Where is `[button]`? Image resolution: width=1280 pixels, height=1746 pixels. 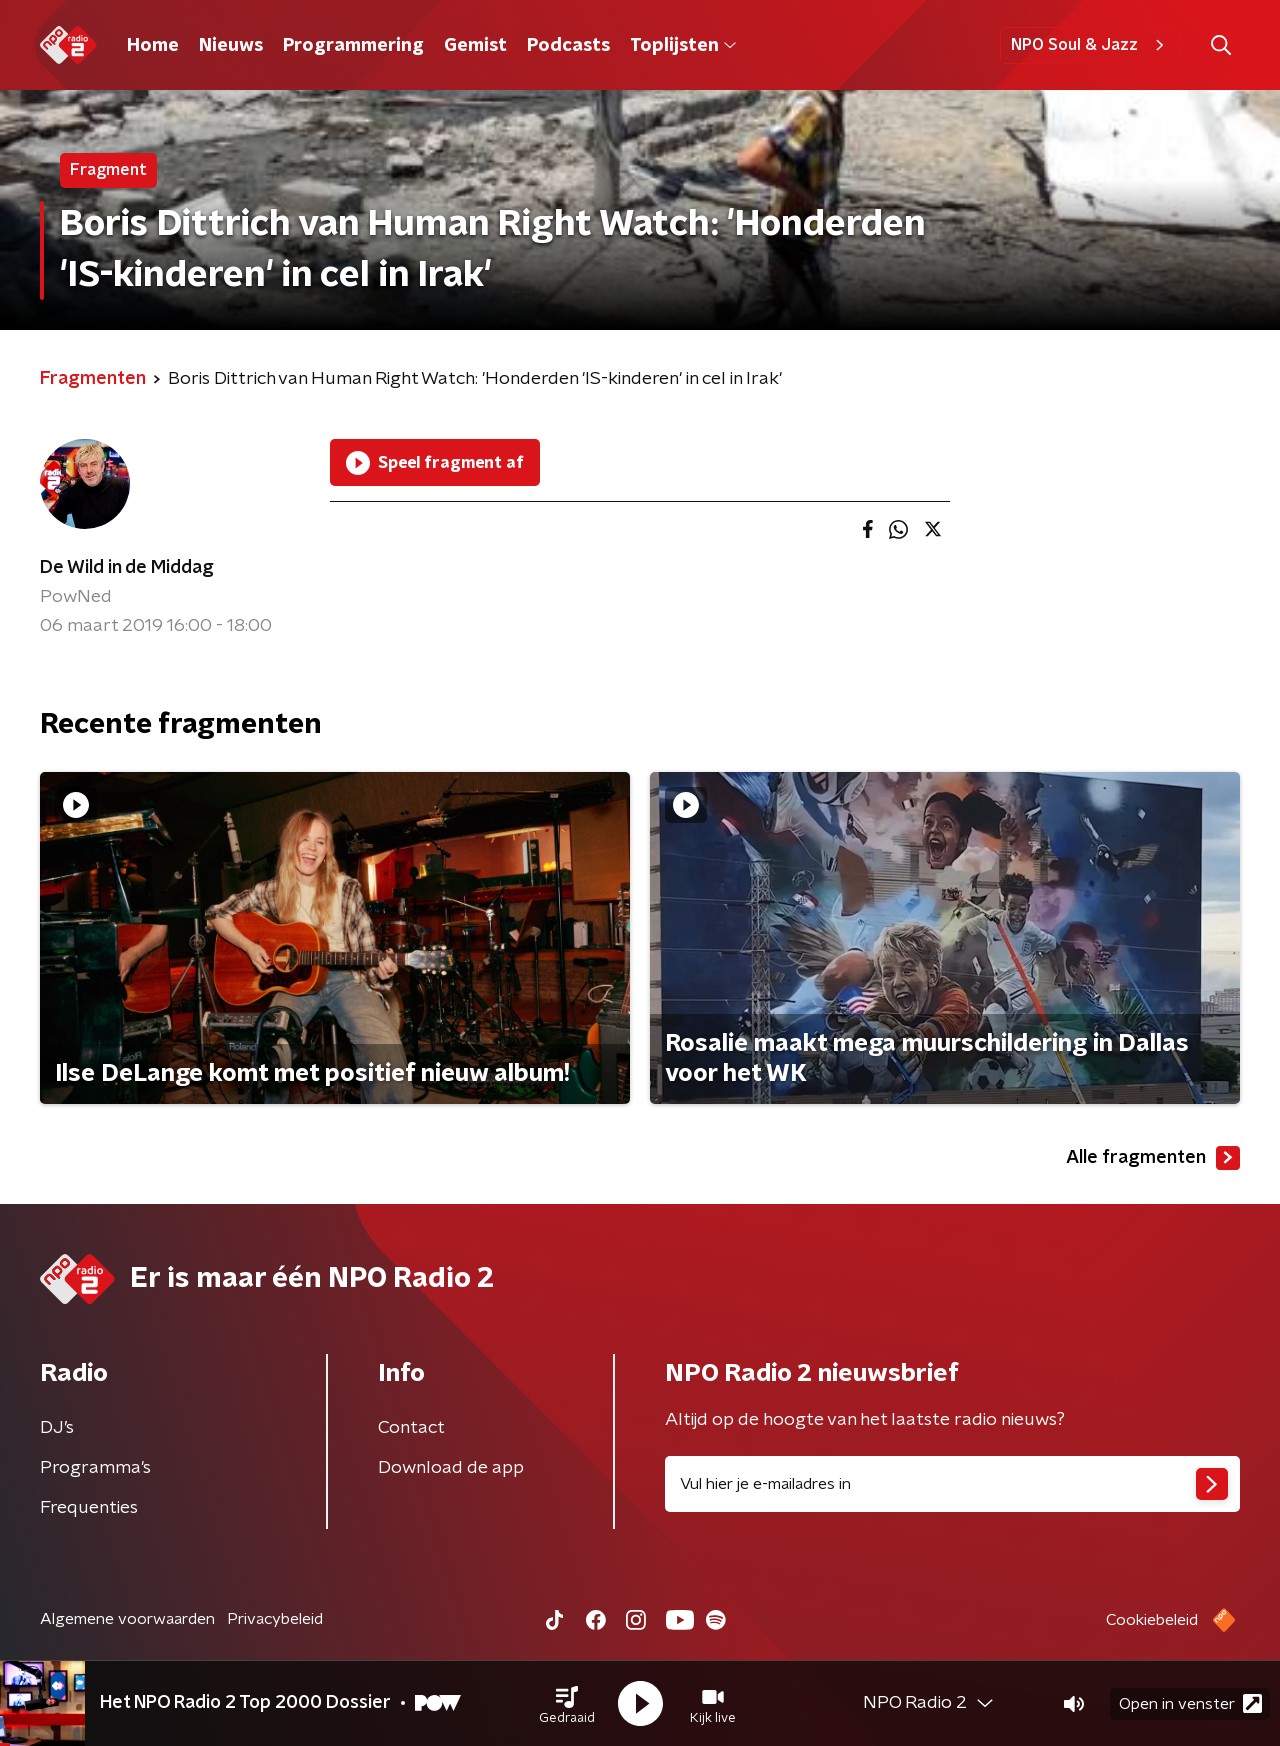 [button] is located at coordinates (567, 1704).